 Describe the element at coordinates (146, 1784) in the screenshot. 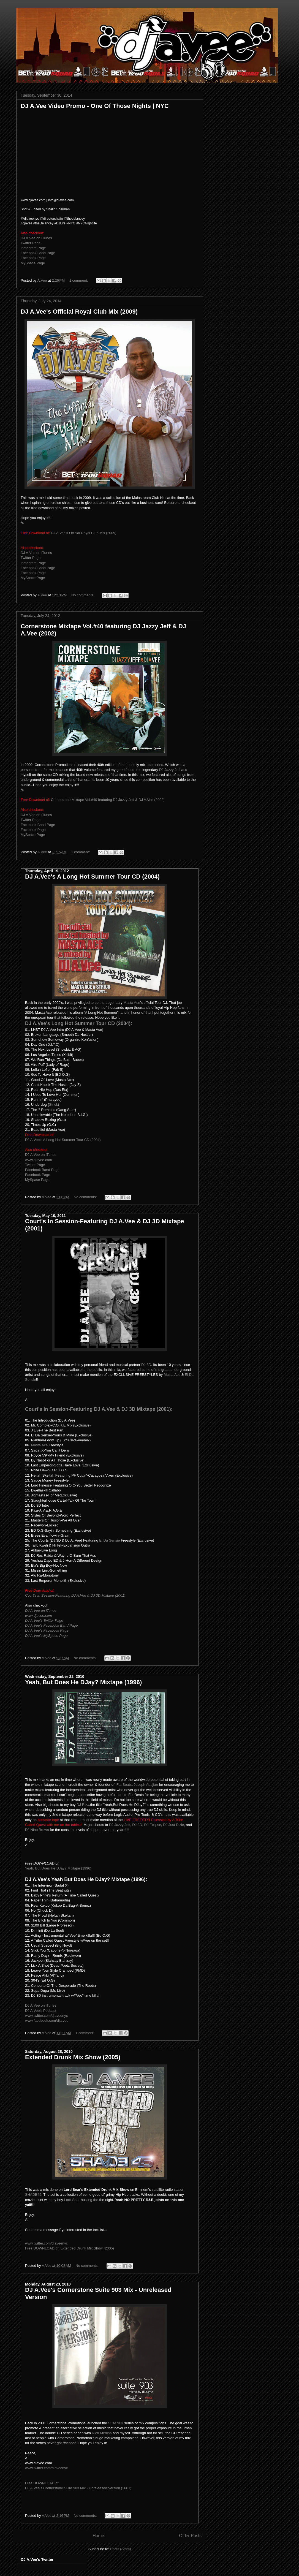

I see `Joseph Abajian` at that location.